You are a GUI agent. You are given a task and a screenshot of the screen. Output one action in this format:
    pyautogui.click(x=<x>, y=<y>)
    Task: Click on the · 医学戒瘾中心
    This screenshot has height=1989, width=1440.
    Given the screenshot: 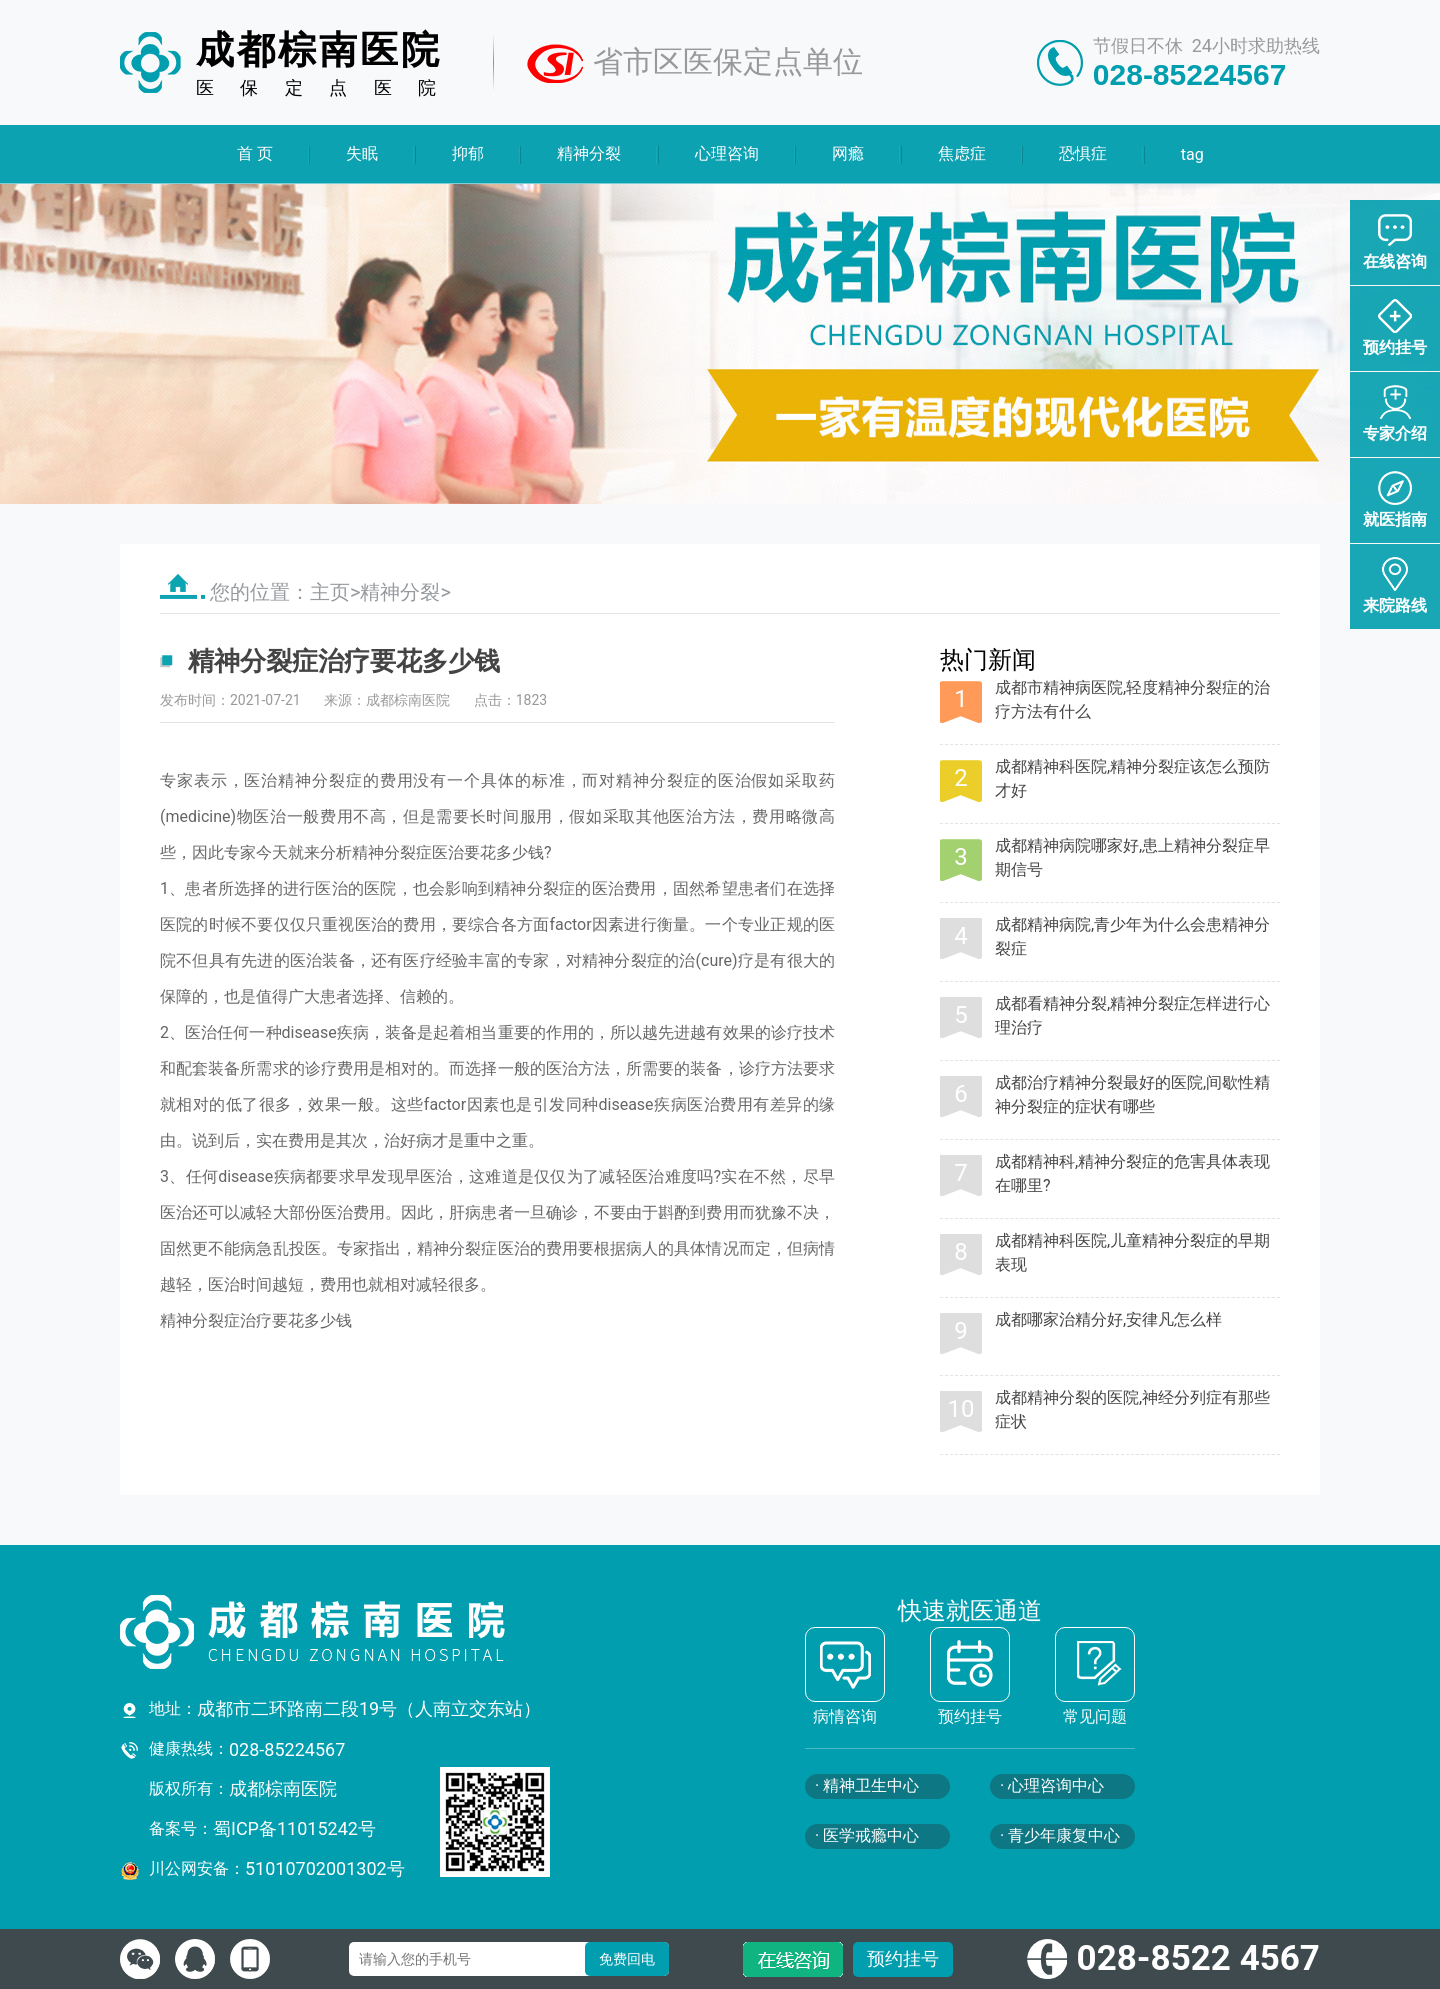 What is the action you would take?
    pyautogui.click(x=867, y=1835)
    